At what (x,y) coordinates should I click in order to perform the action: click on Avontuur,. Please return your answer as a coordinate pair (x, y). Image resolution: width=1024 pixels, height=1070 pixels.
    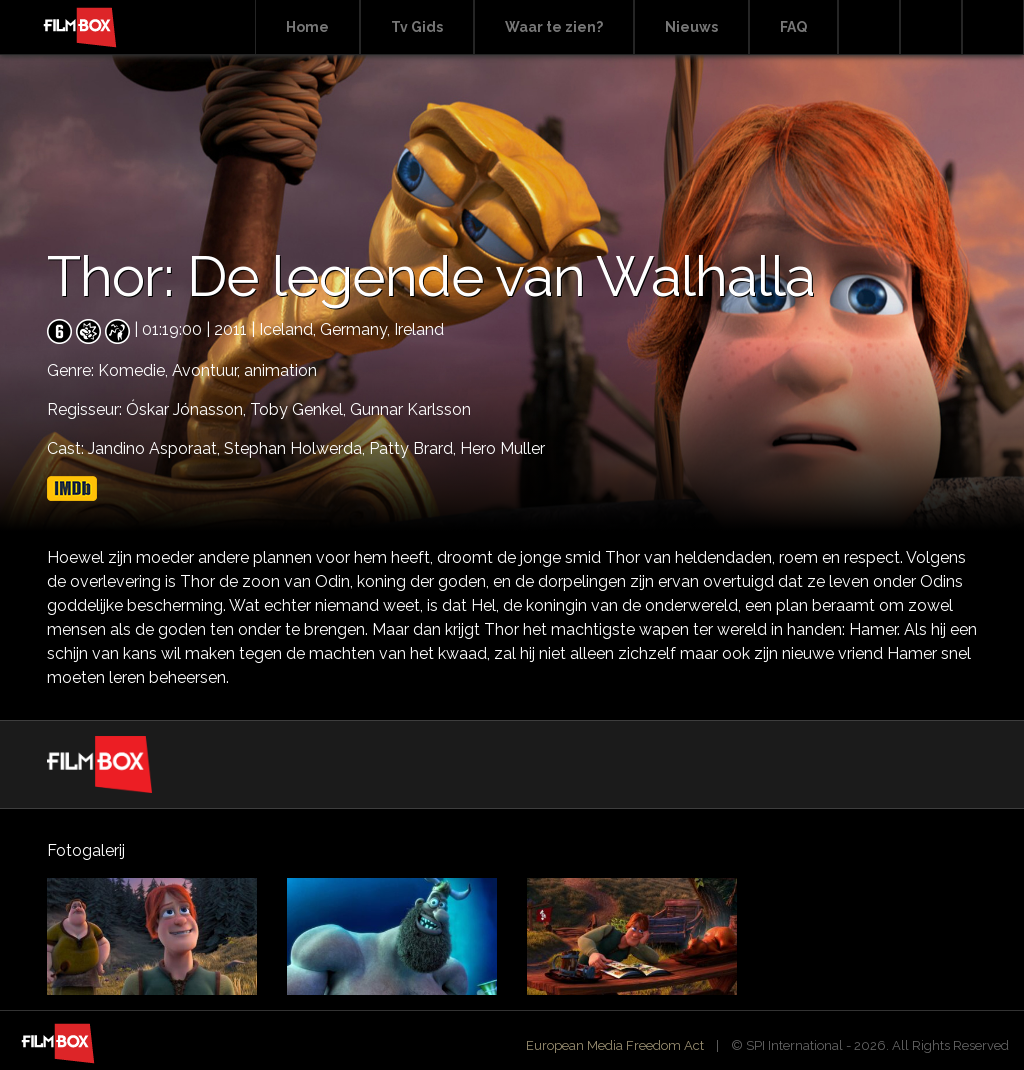
    Looking at the image, I should click on (208, 370).